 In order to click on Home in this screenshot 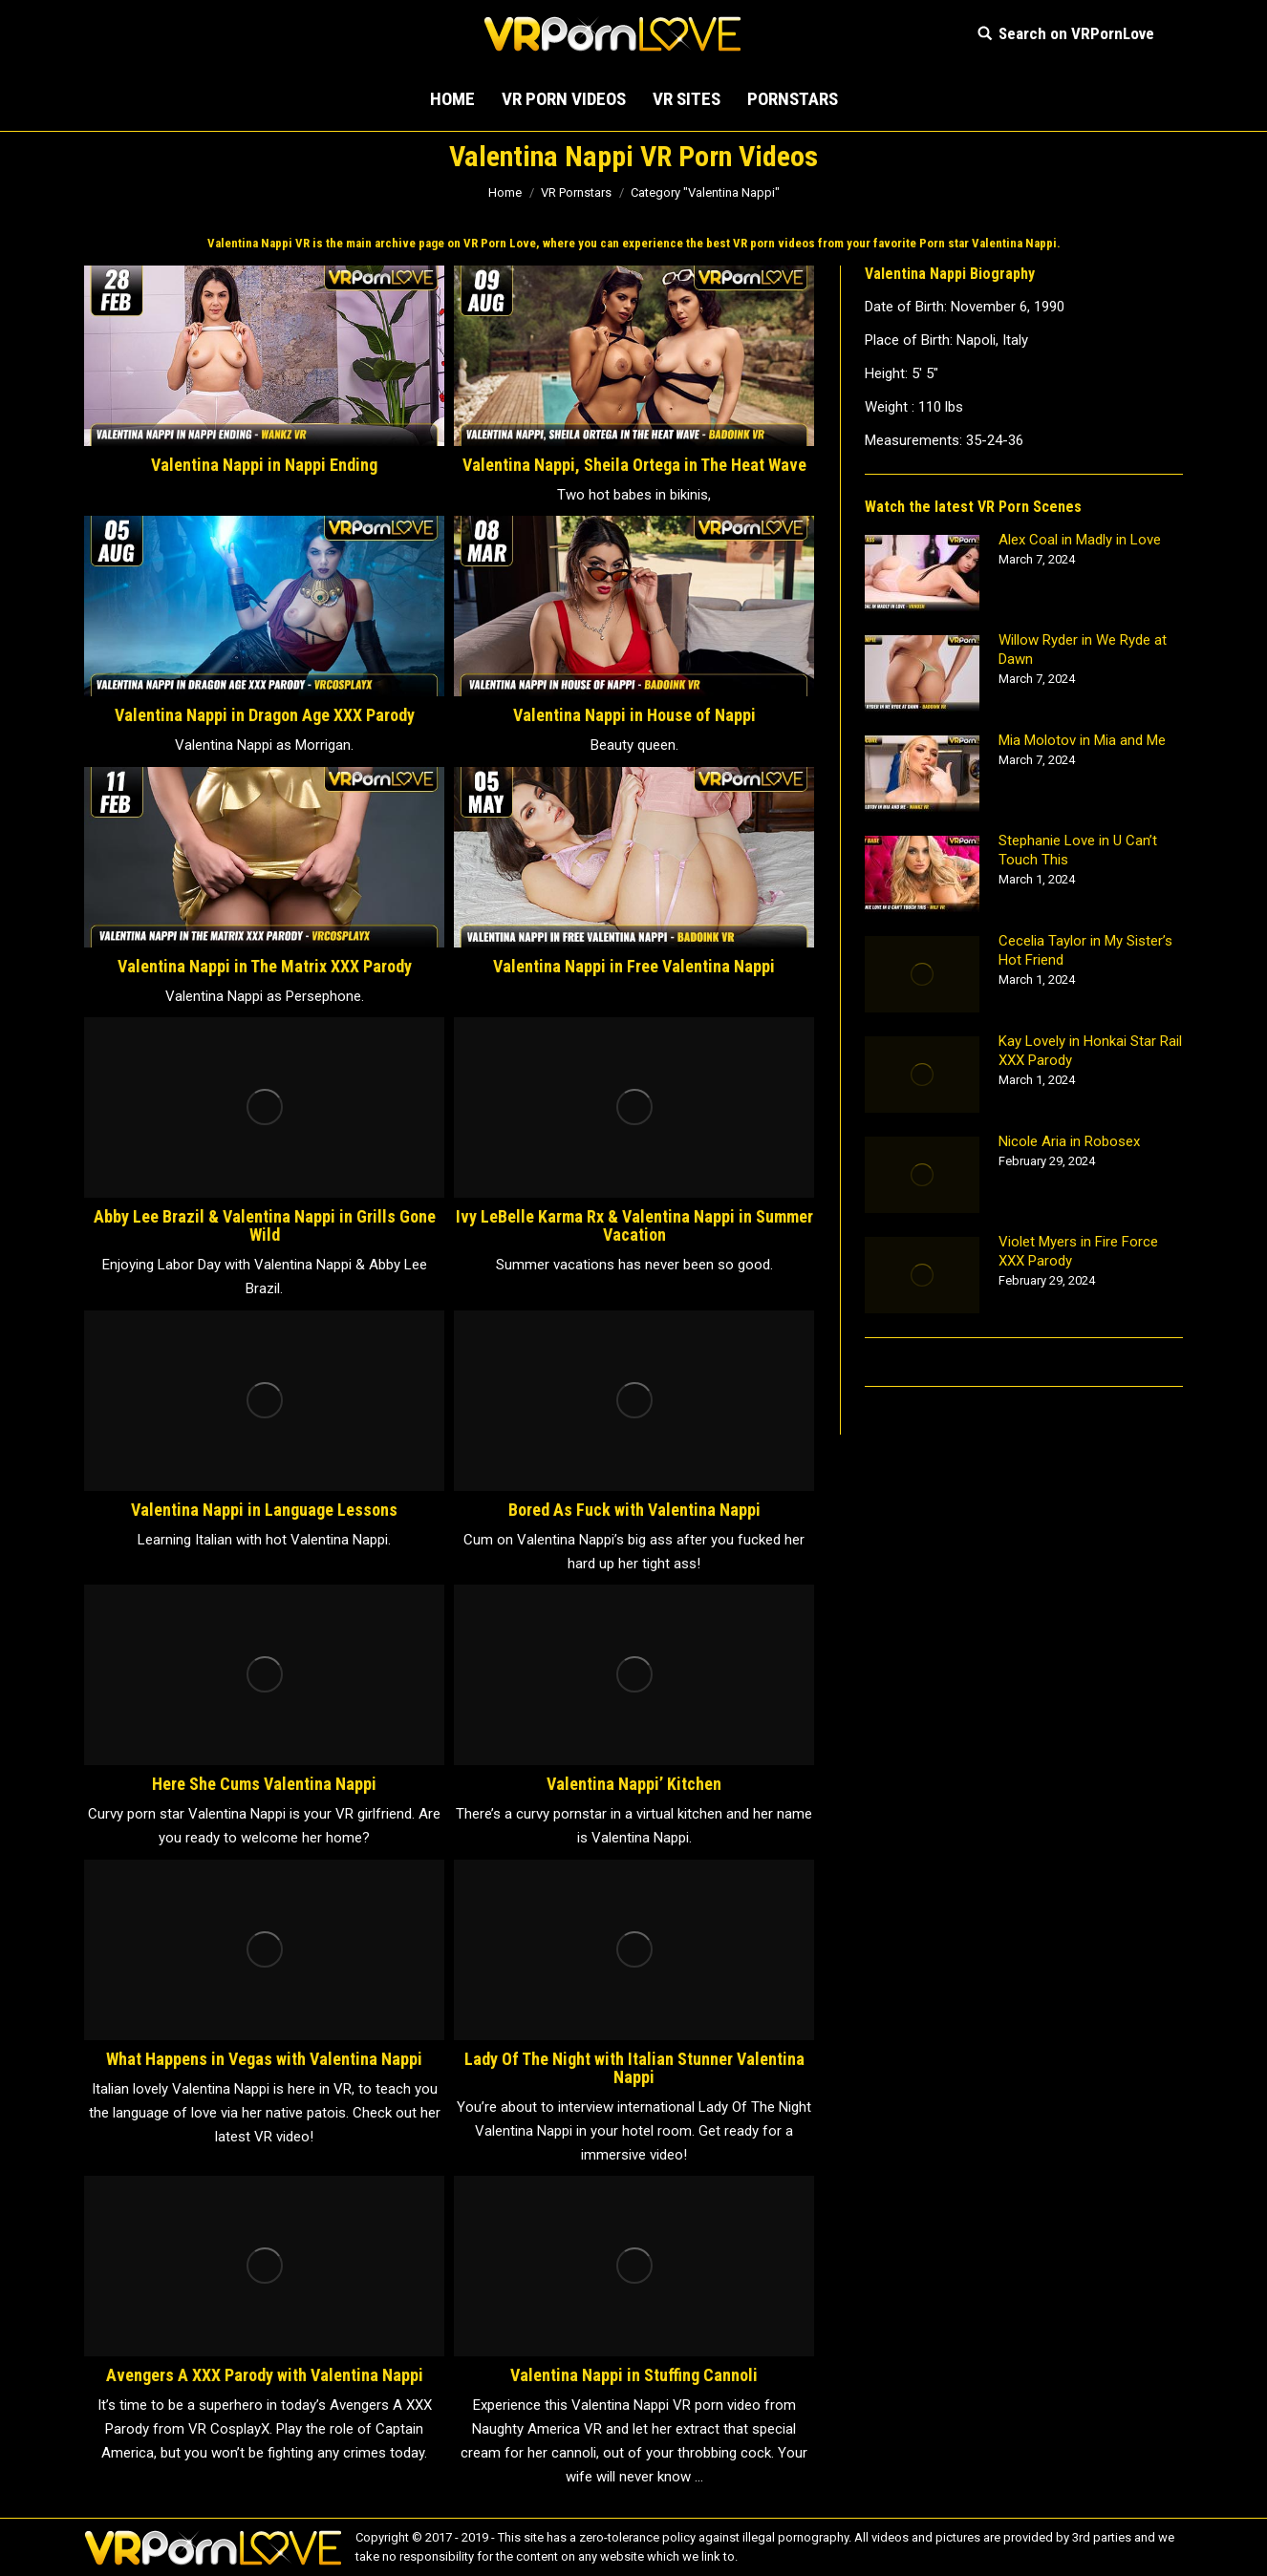, I will do `click(505, 192)`.